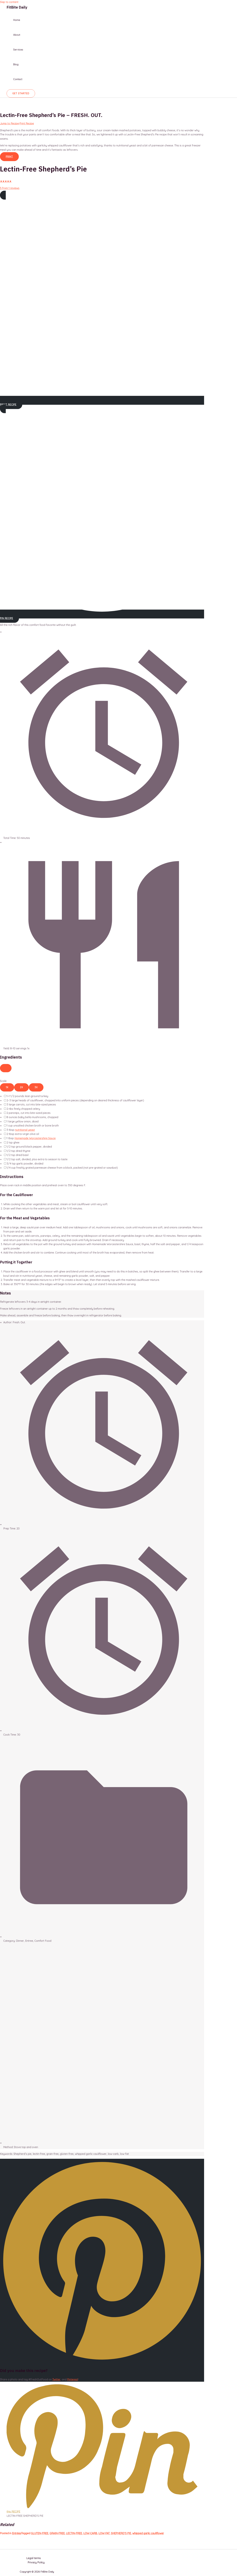 The height and width of the screenshot is (2576, 237). I want to click on [3 tbsp nutritional yeast], so click(5, 1130).